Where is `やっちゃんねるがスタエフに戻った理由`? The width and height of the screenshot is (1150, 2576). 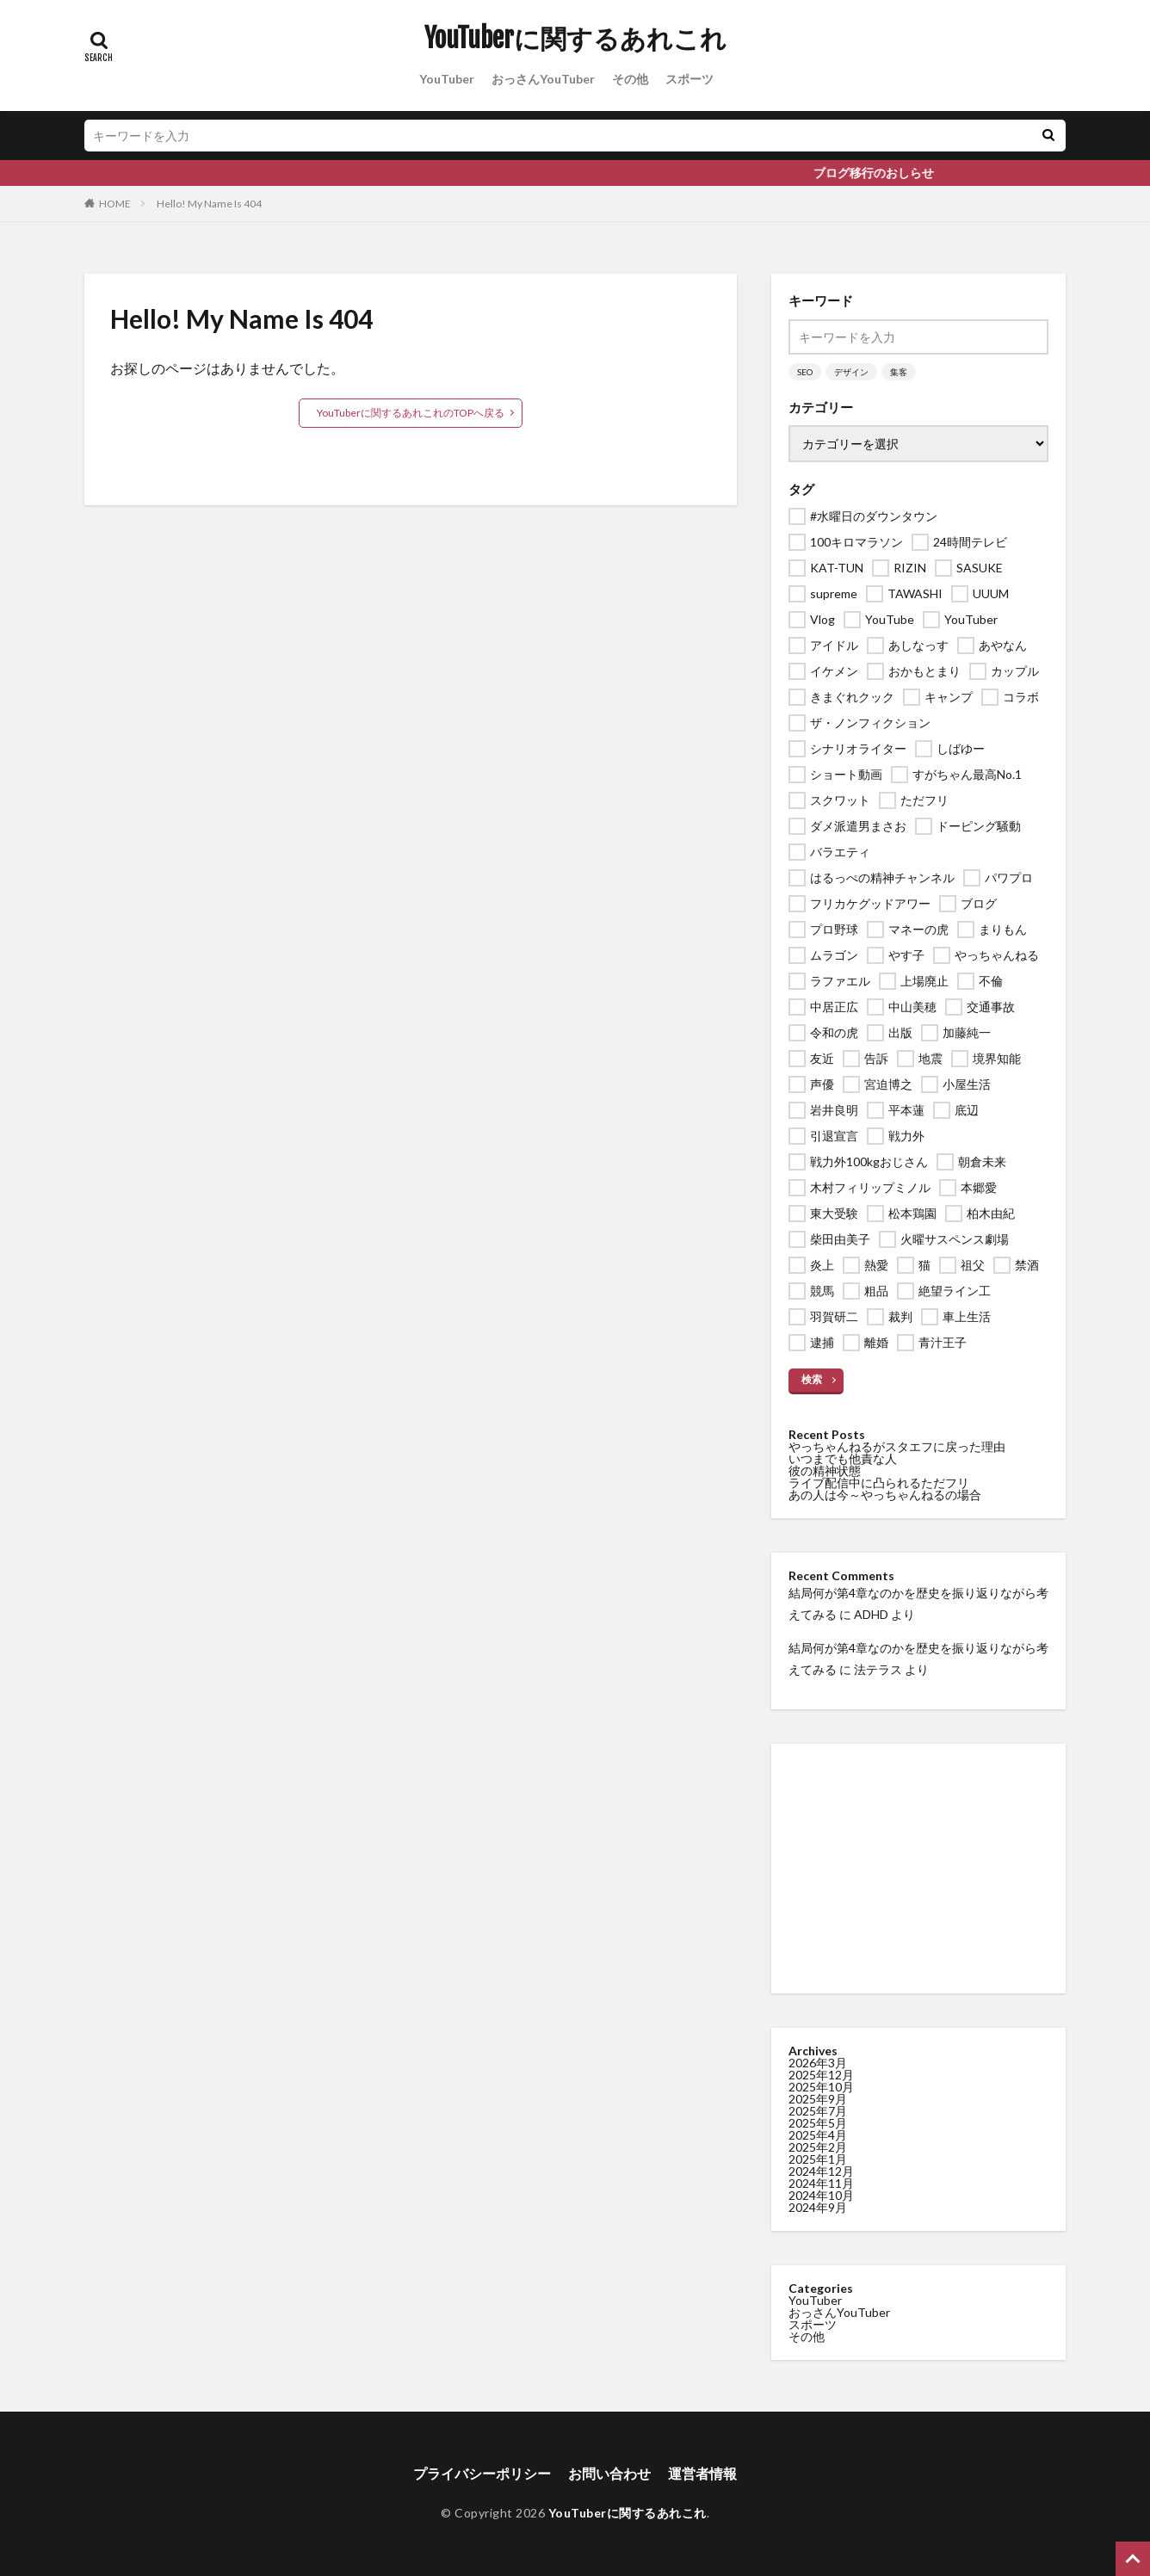
やっちゃんねるがスタエフに戻った理由 is located at coordinates (896, 1446).